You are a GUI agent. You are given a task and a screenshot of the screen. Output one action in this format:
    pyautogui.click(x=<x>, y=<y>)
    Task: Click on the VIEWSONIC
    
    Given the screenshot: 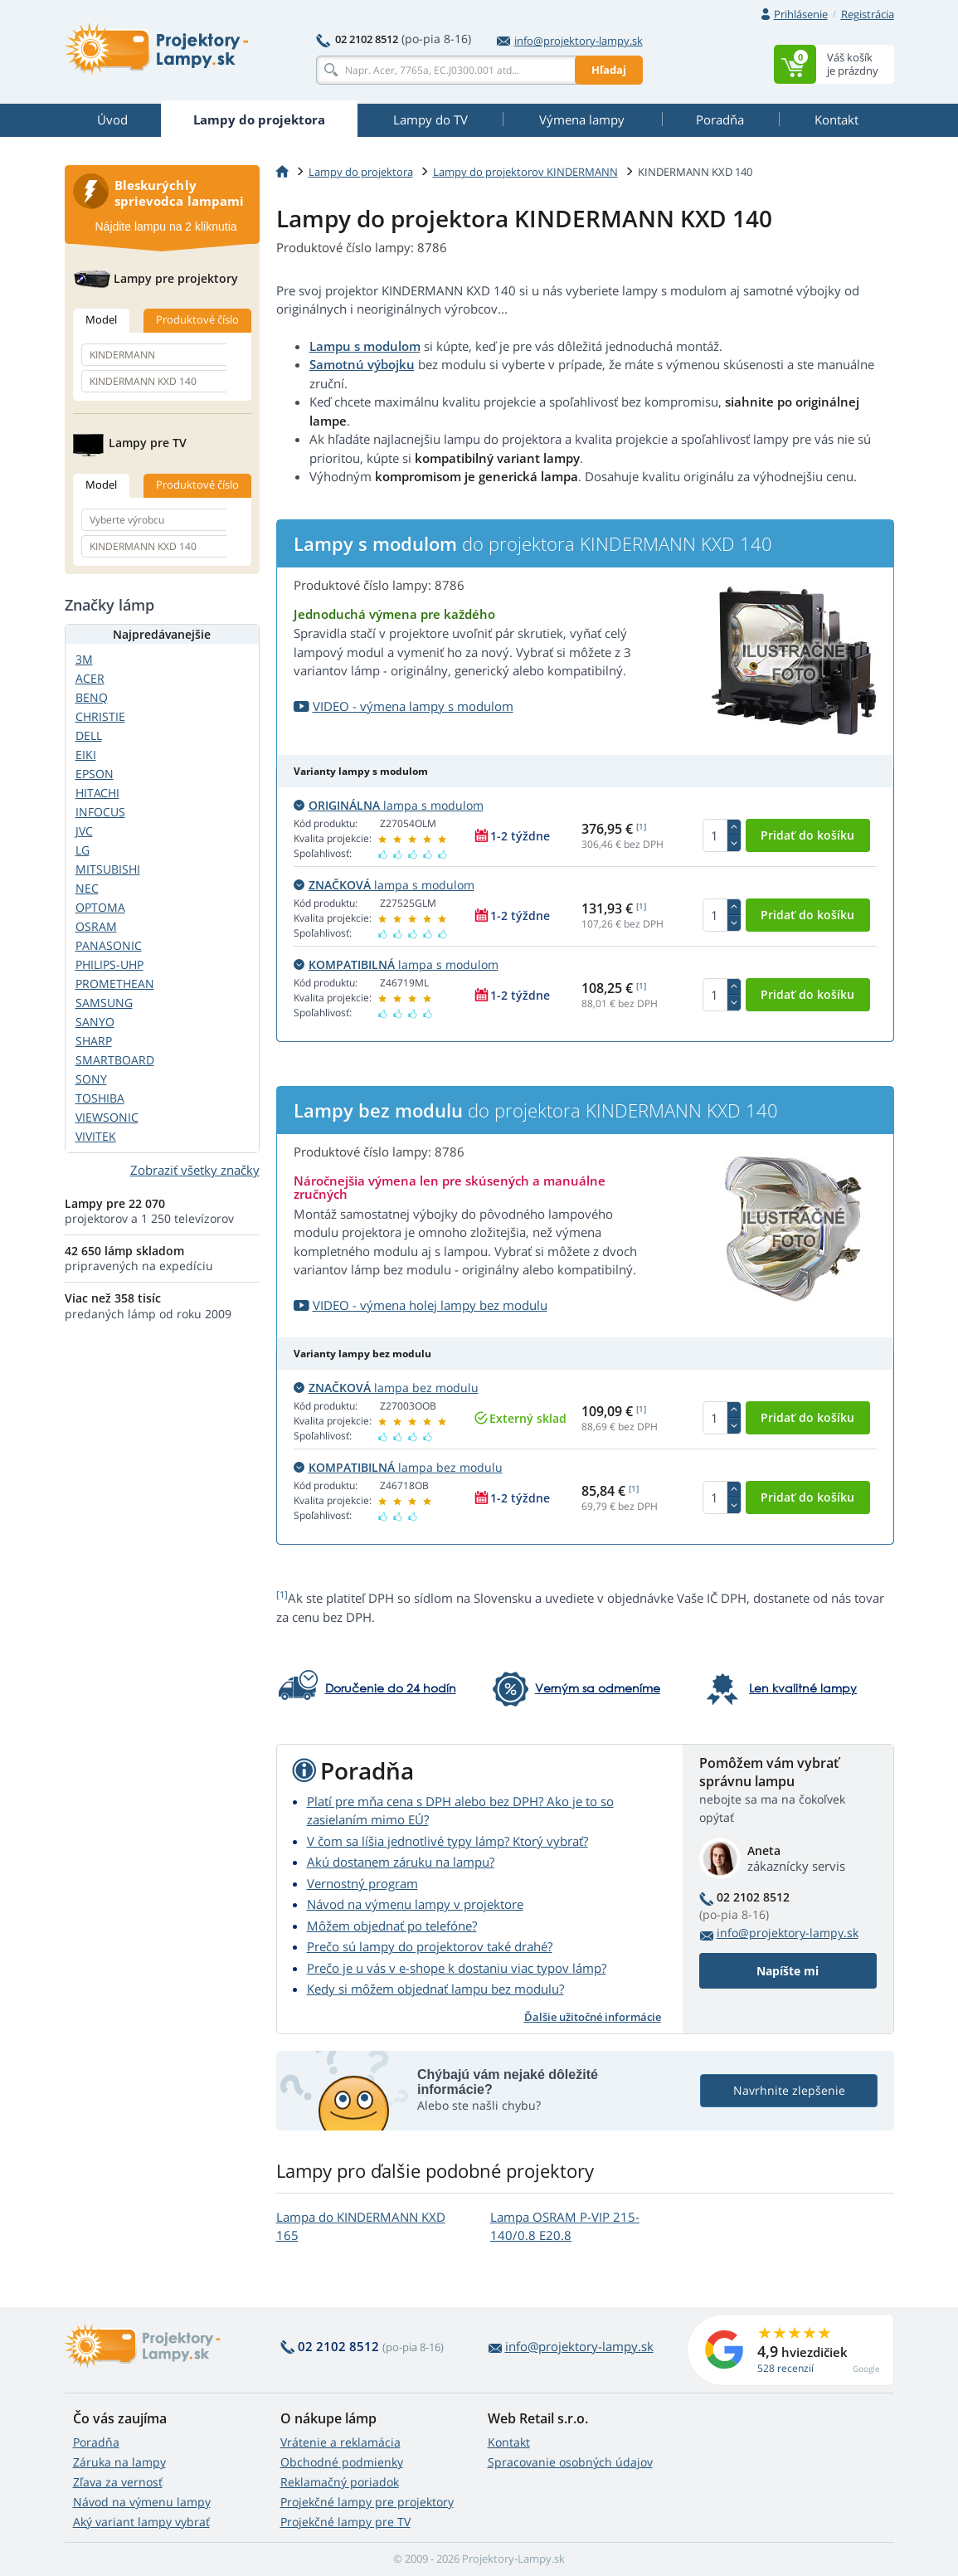 What is the action you would take?
    pyautogui.click(x=107, y=1117)
    